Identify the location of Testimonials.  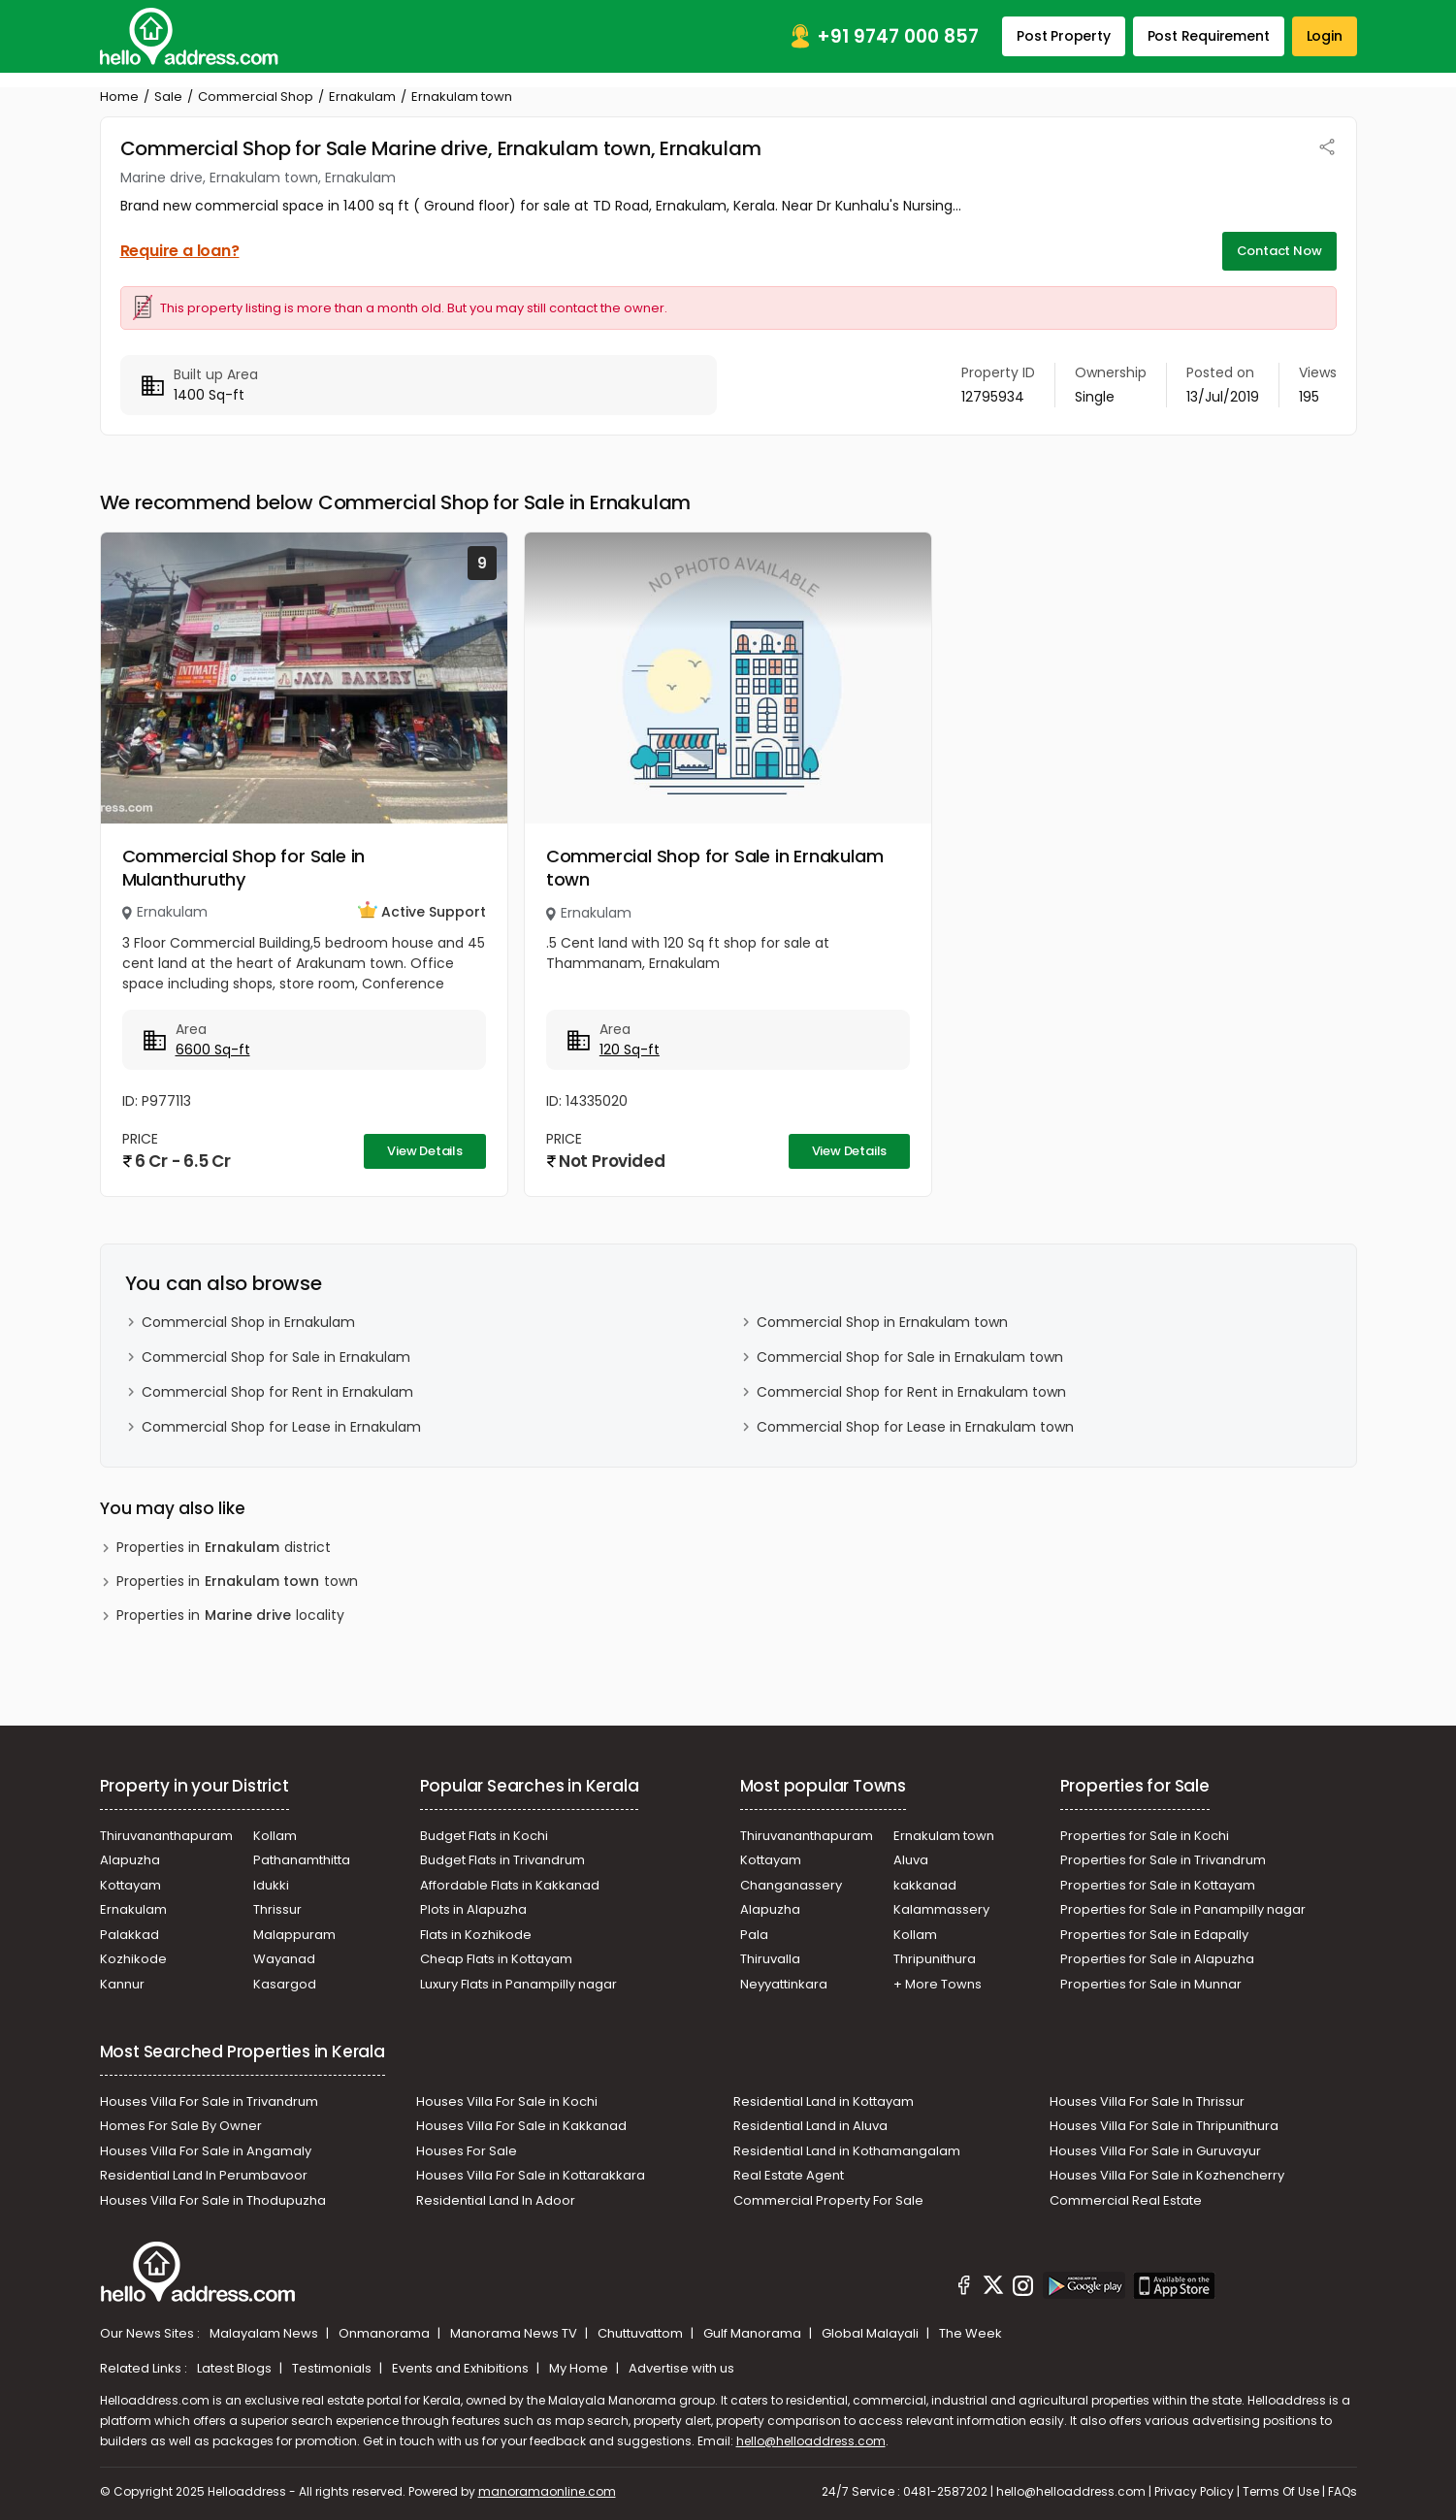
(333, 2368).